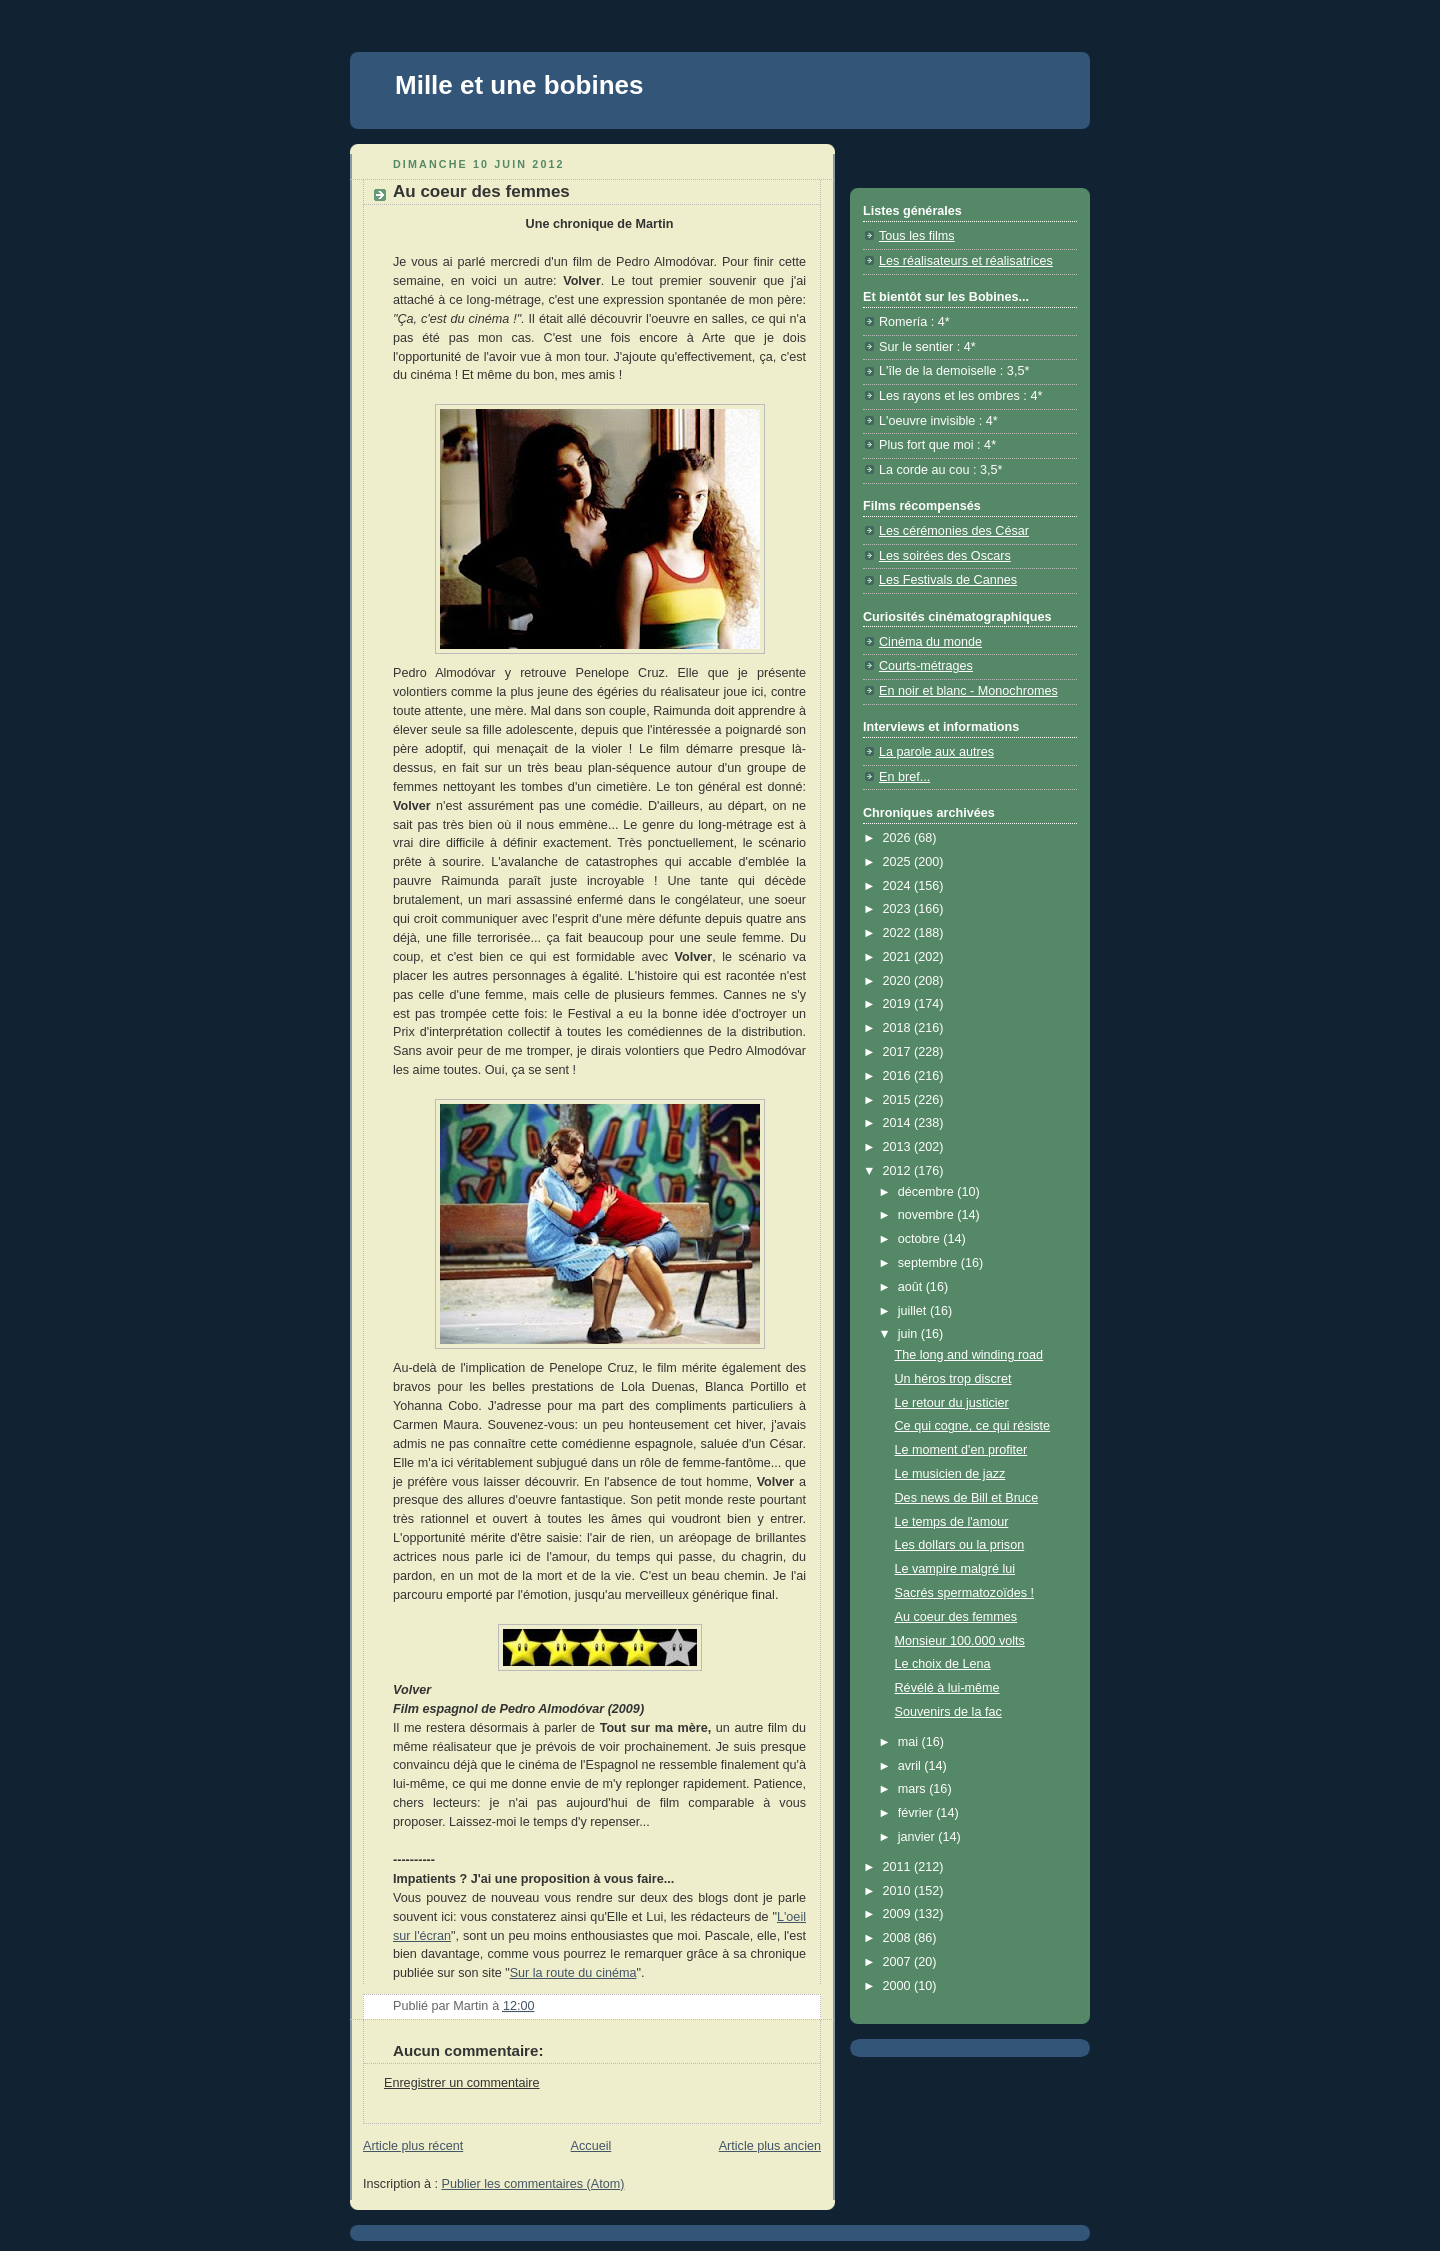 The height and width of the screenshot is (2251, 1440). What do you see at coordinates (948, 1712) in the screenshot?
I see `Souvenirs de la fac` at bounding box center [948, 1712].